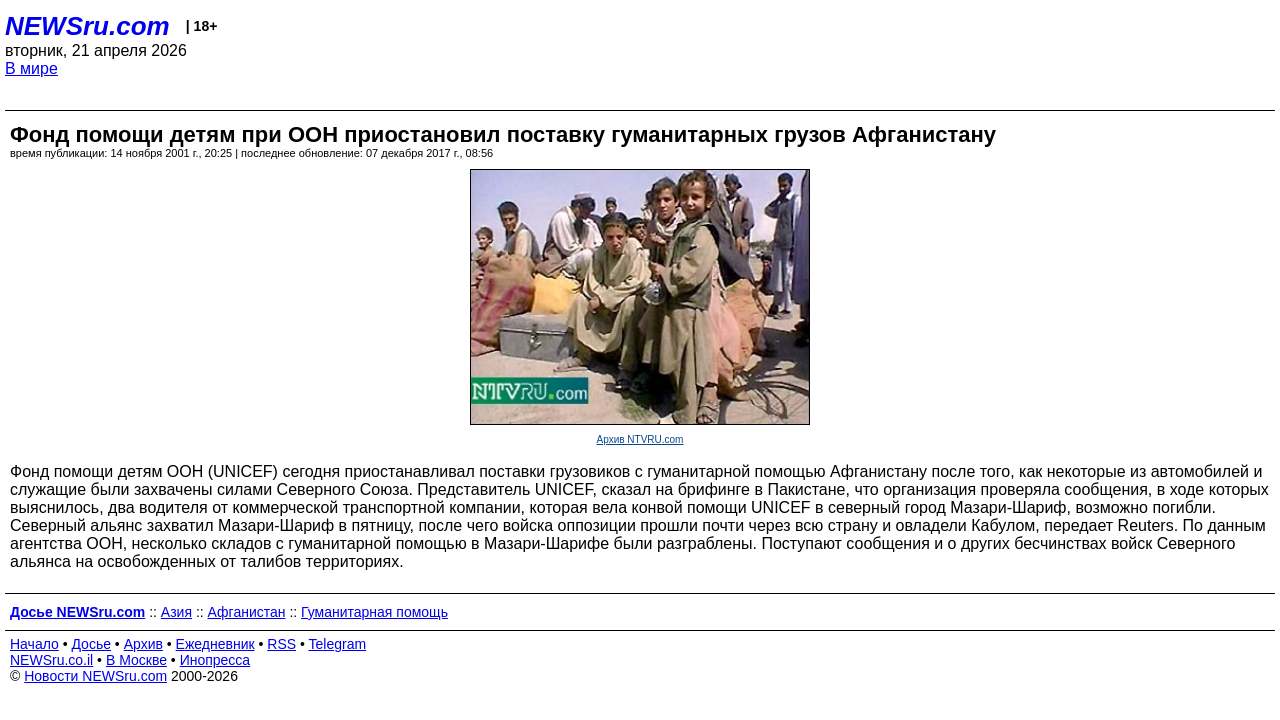 Image resolution: width=1280 pixels, height=720 pixels. What do you see at coordinates (281, 644) in the screenshot?
I see `RSS` at bounding box center [281, 644].